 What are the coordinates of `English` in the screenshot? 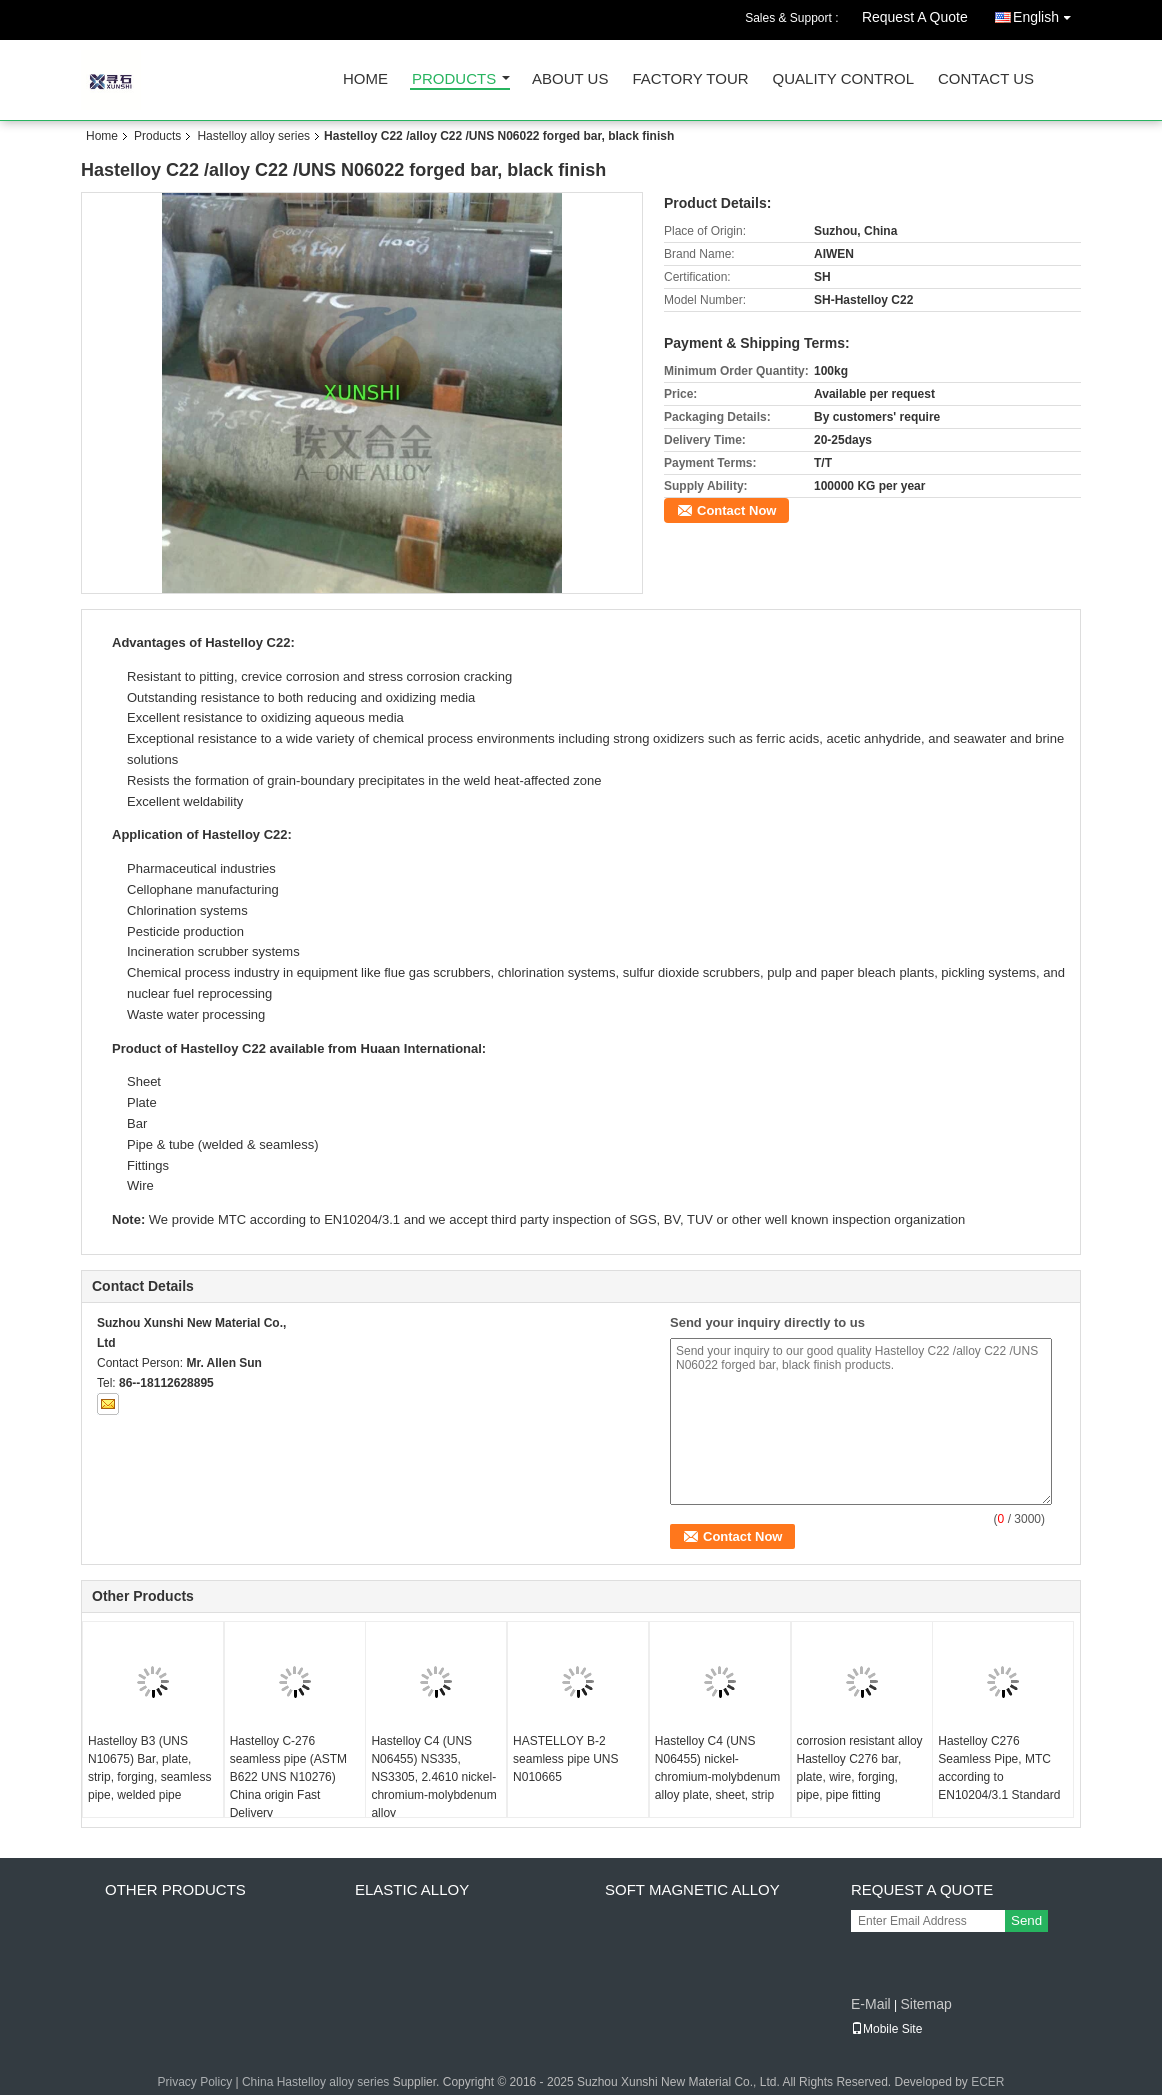 It's located at (1047, 13).